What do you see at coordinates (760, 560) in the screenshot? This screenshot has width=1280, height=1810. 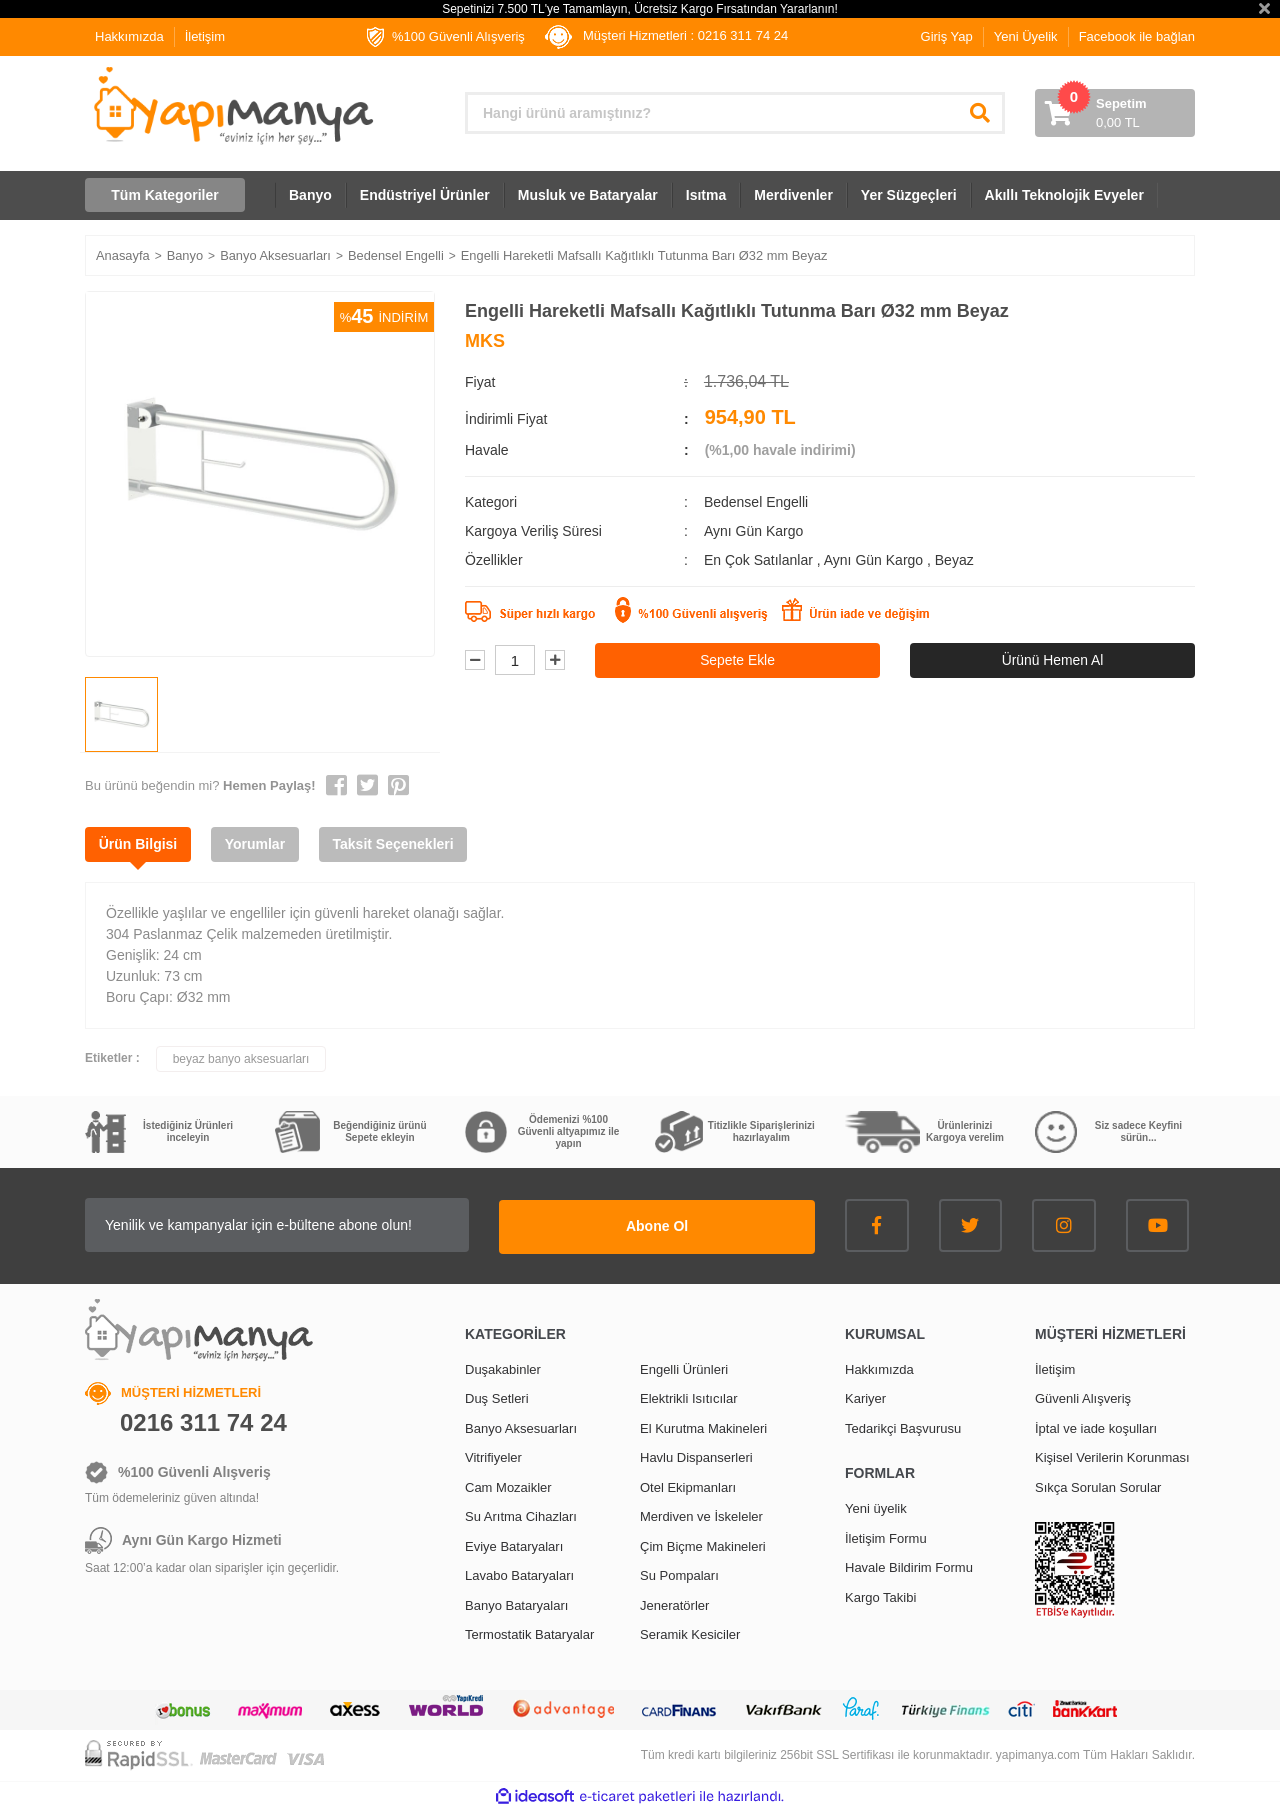 I see `En Çok Satılanlar` at bounding box center [760, 560].